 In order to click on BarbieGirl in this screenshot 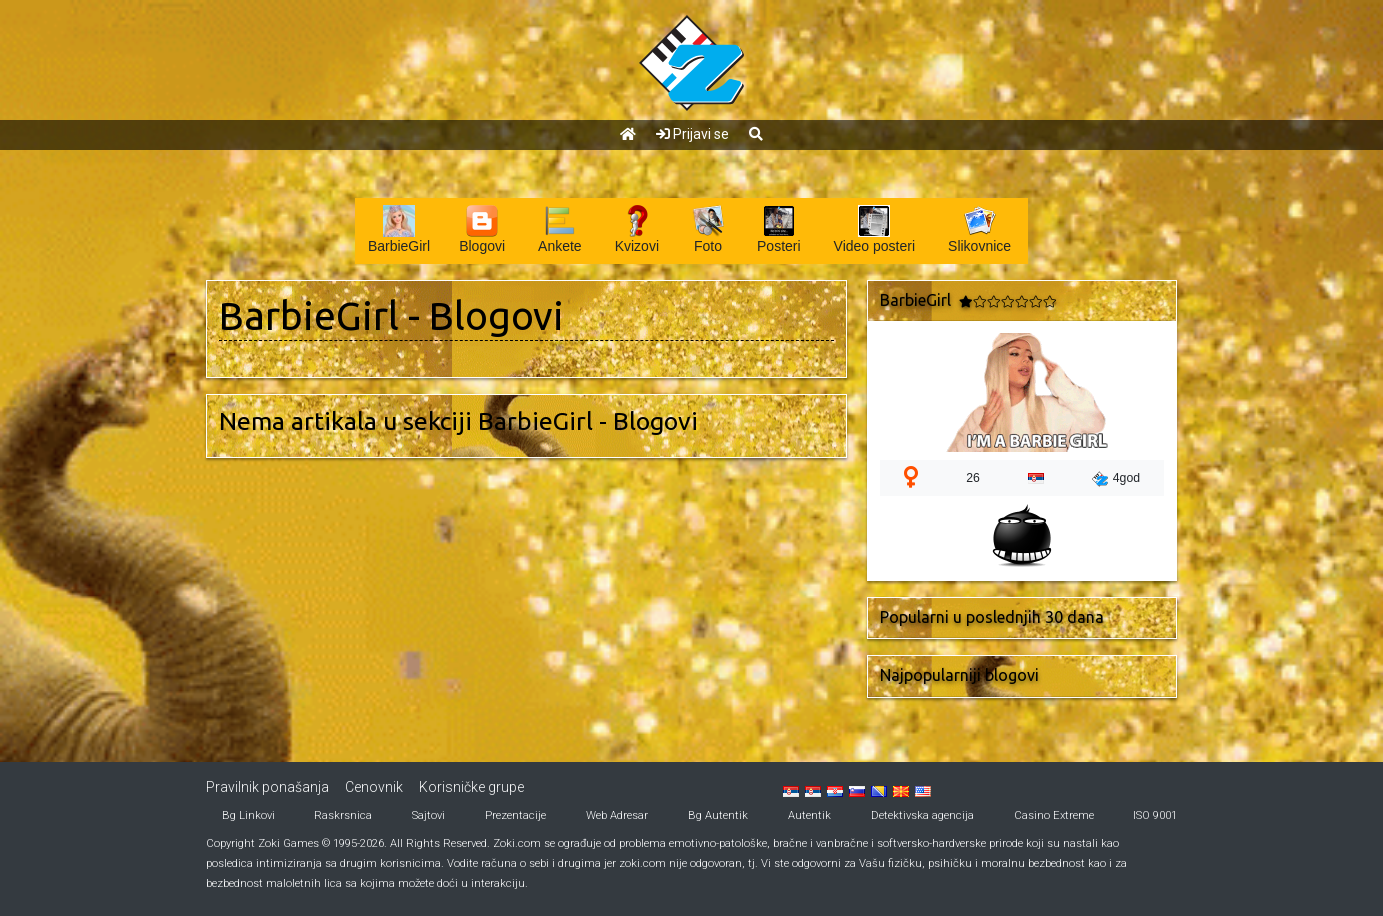, I will do `click(309, 315)`.